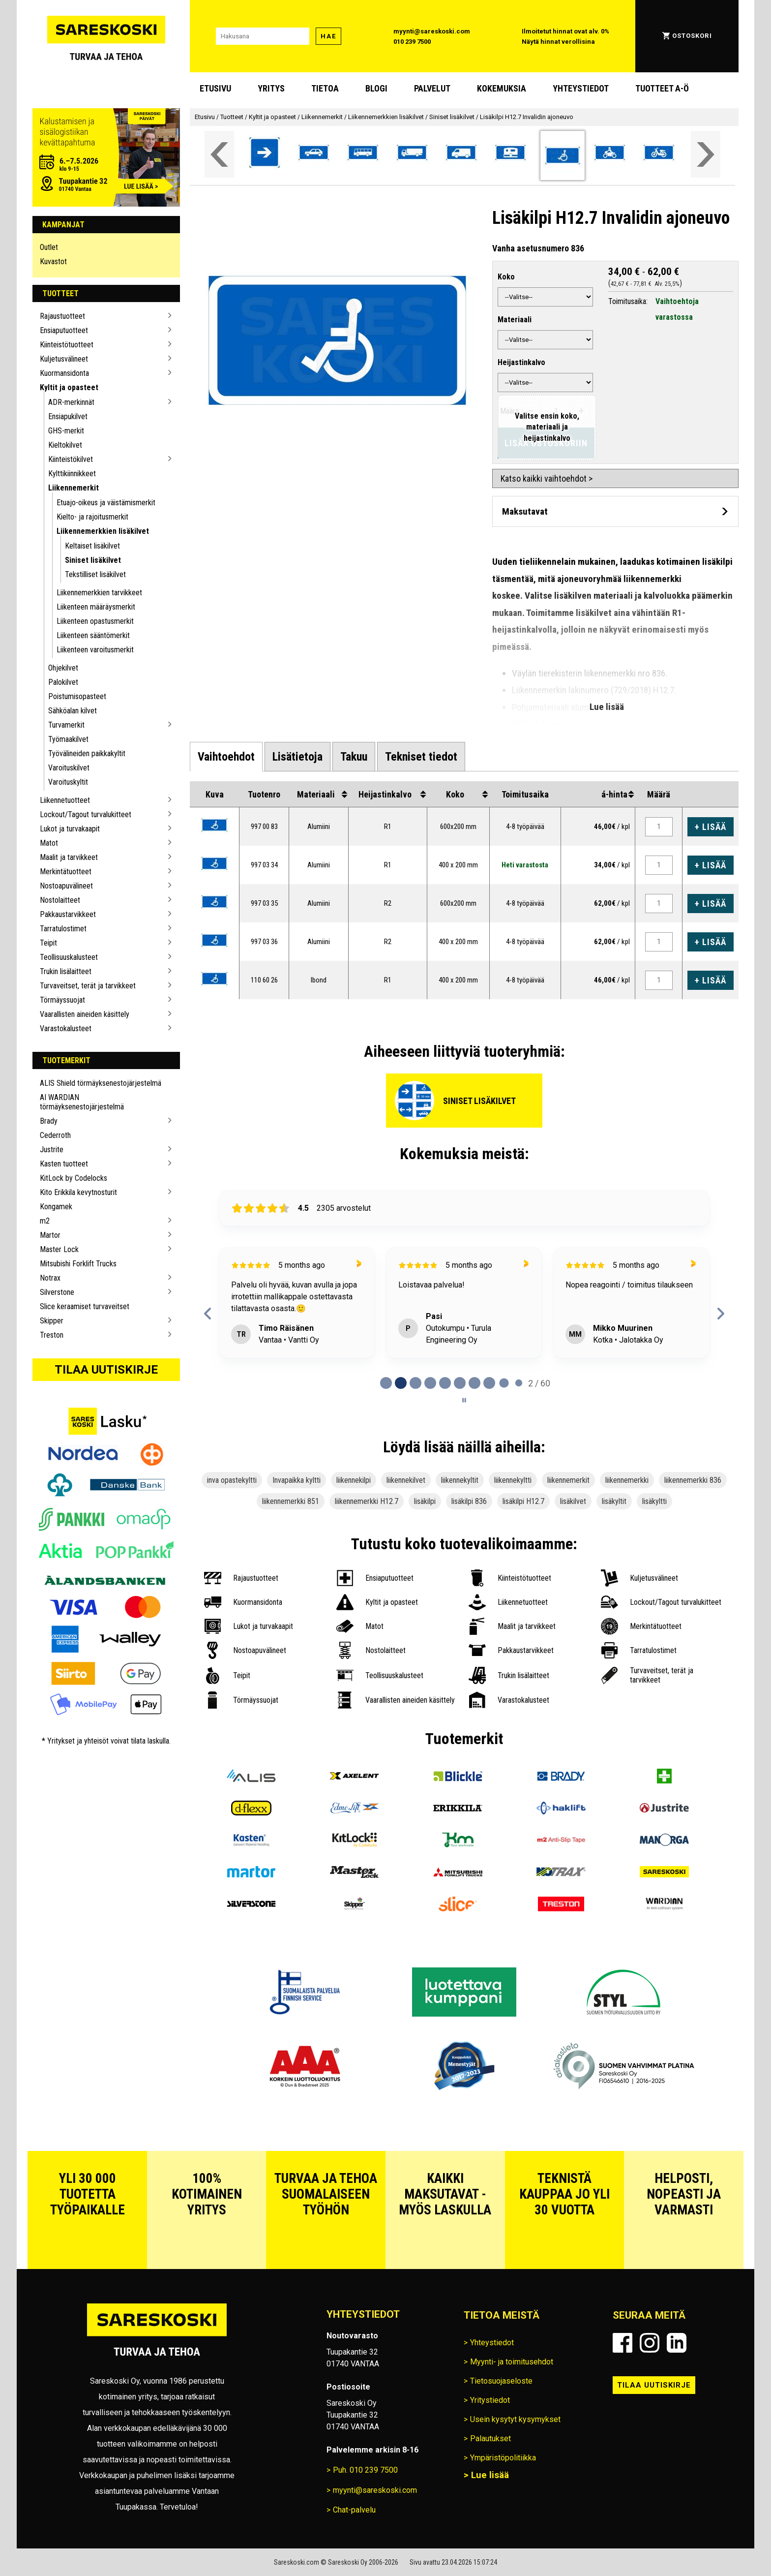 Image resolution: width=771 pixels, height=2576 pixels. What do you see at coordinates (73, 487) in the screenshot?
I see `Liikennemerkit` at bounding box center [73, 487].